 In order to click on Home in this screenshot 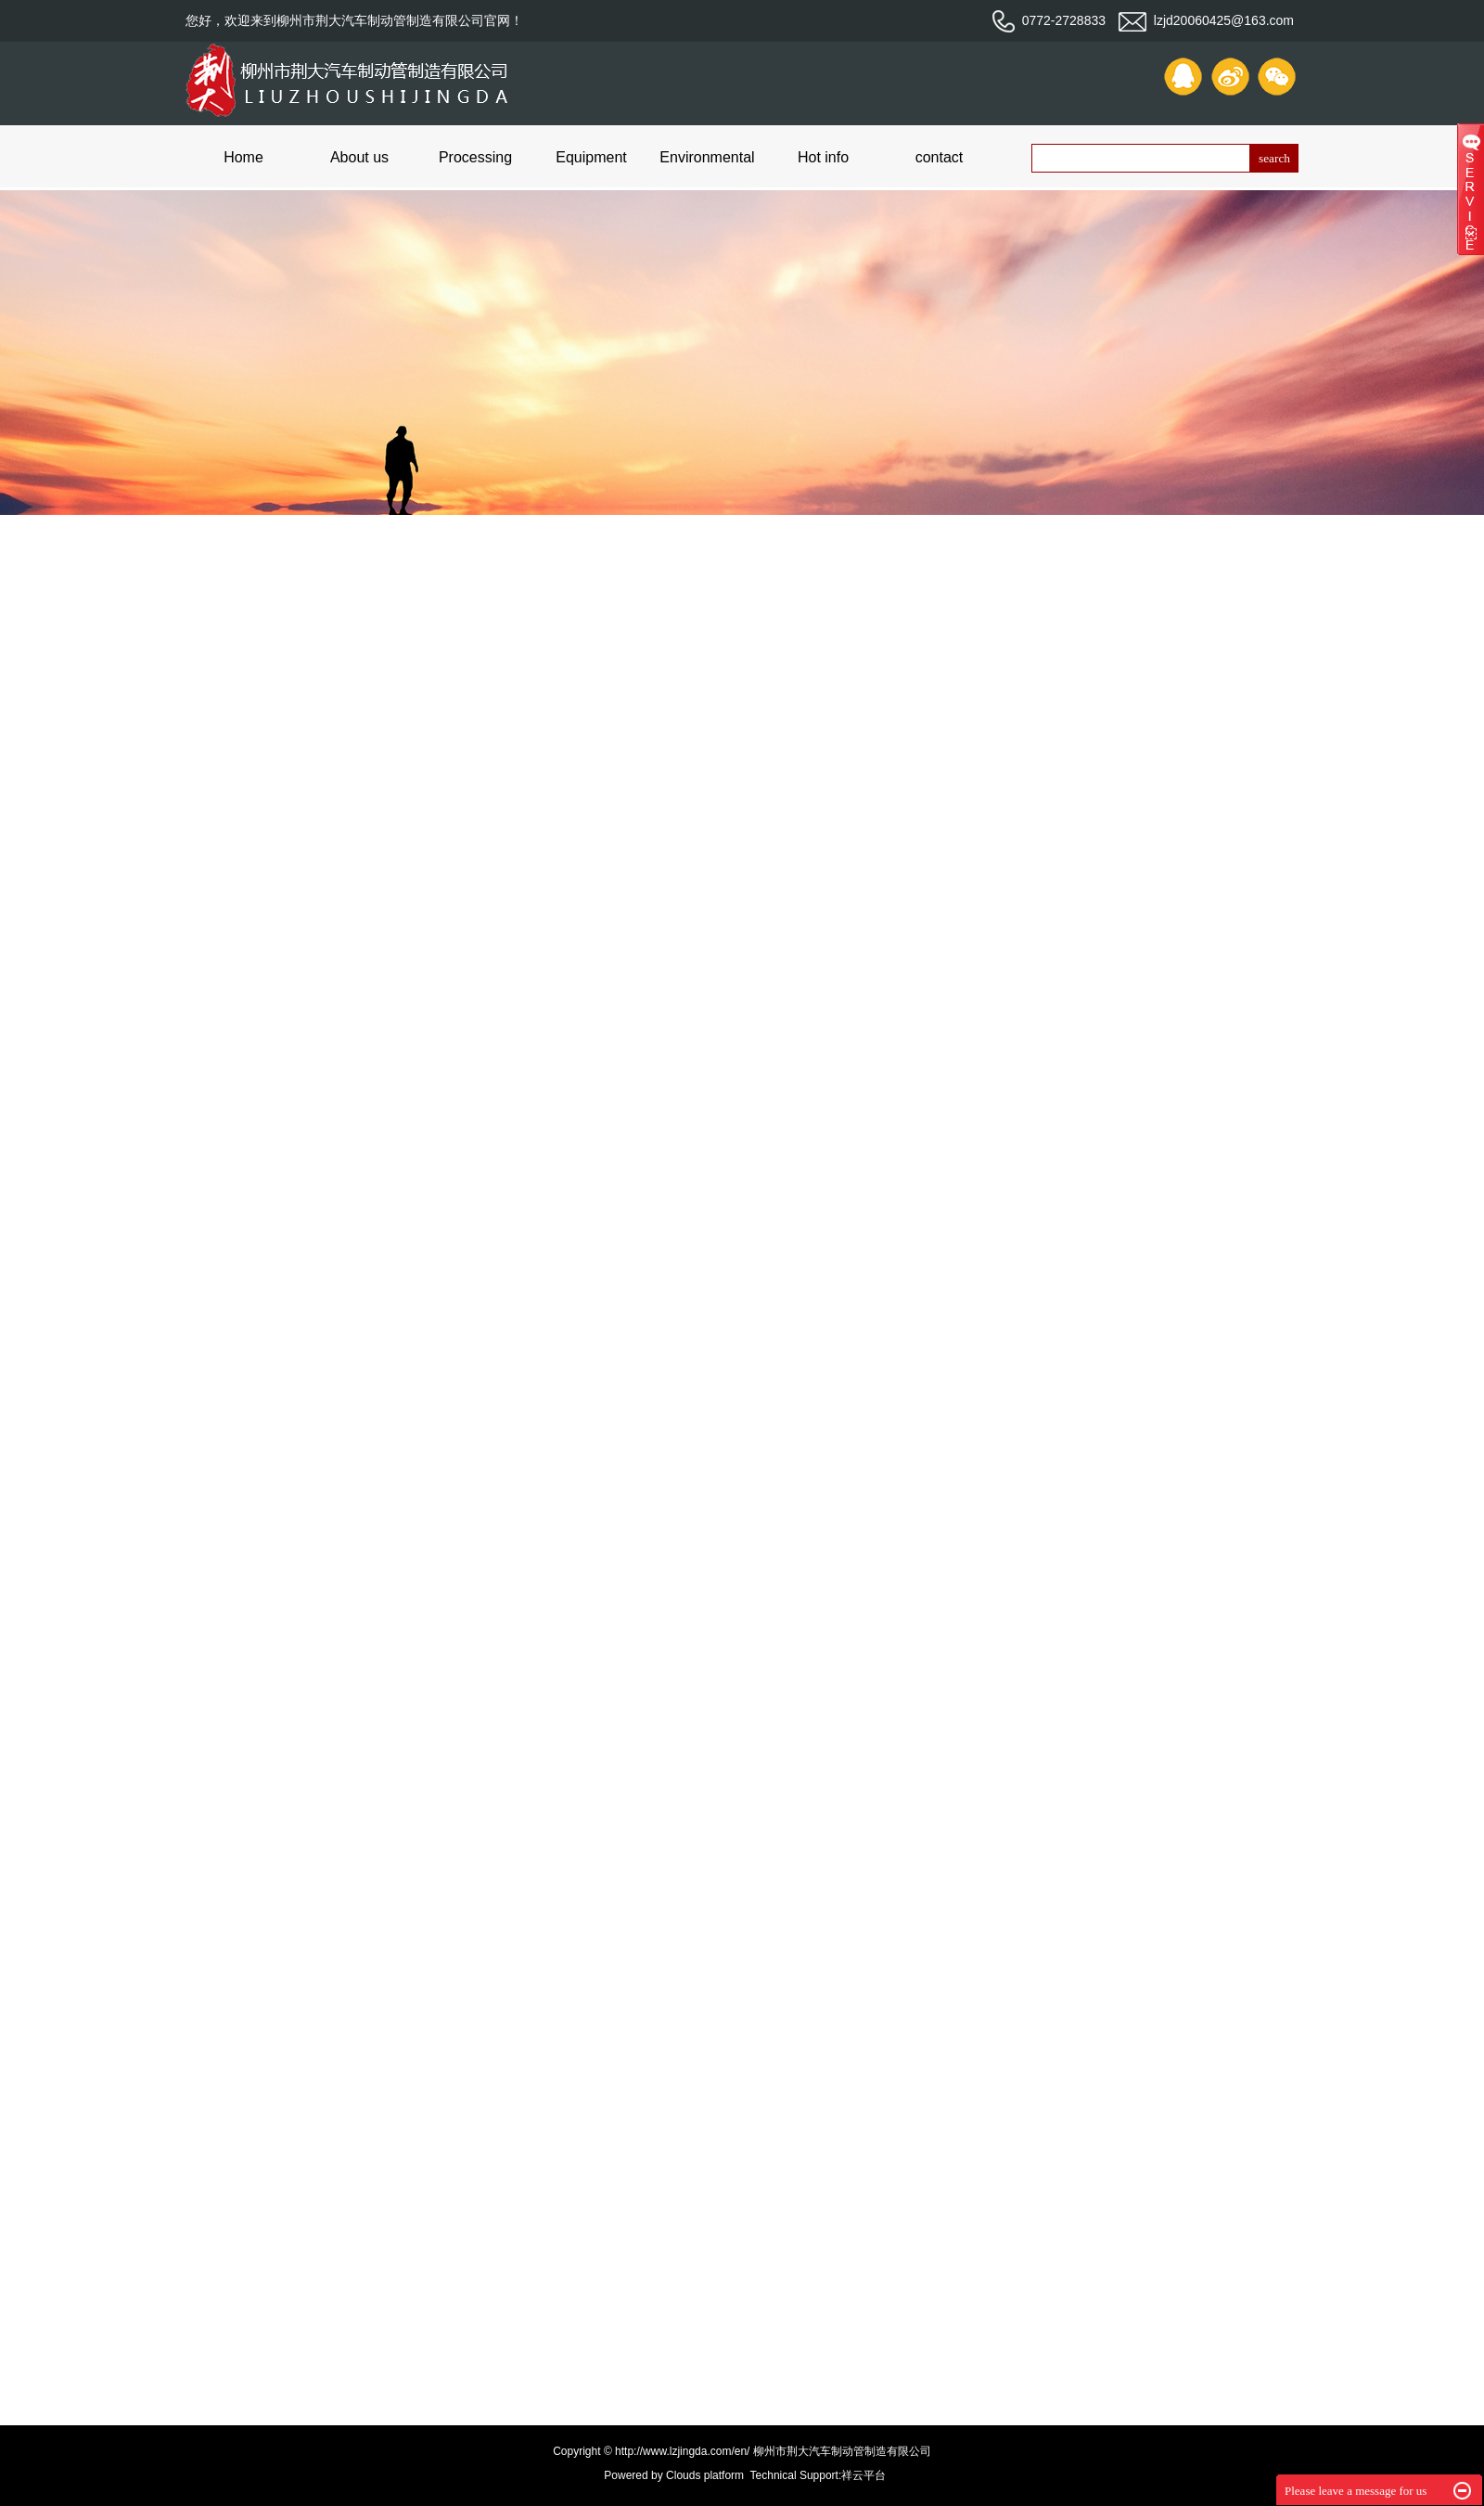, I will do `click(243, 157)`.